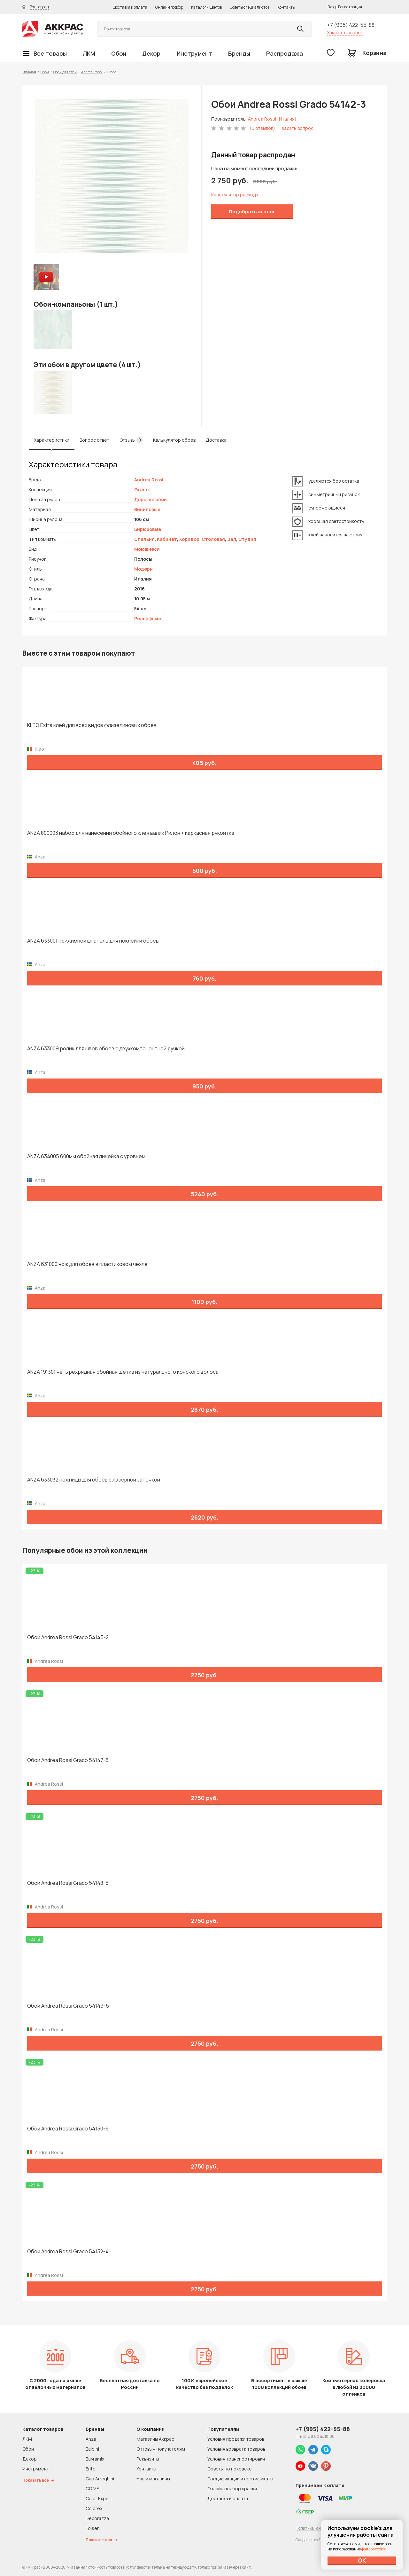  Describe the element at coordinates (130, 7) in the screenshot. I see `Доставка и оплата` at that location.